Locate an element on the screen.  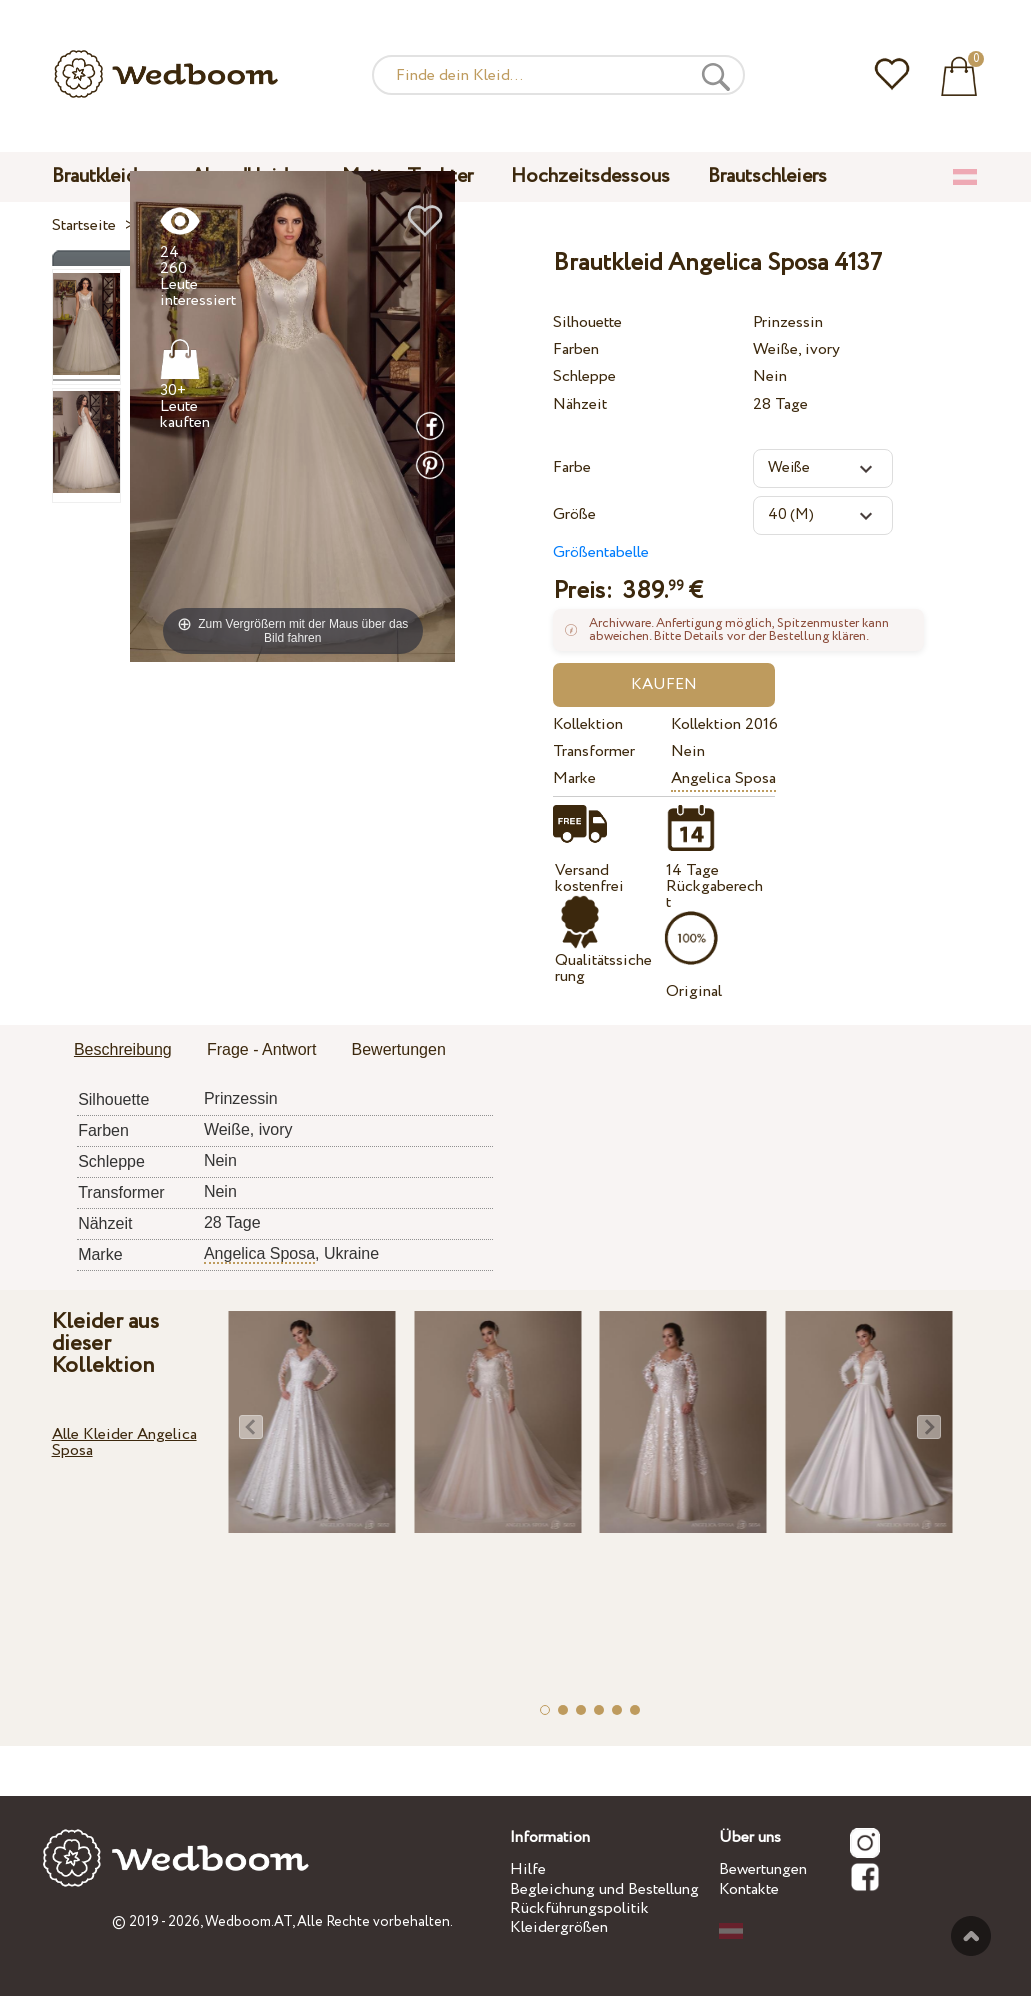
Alle Kleider Angelica Sposa is located at coordinates (124, 1442).